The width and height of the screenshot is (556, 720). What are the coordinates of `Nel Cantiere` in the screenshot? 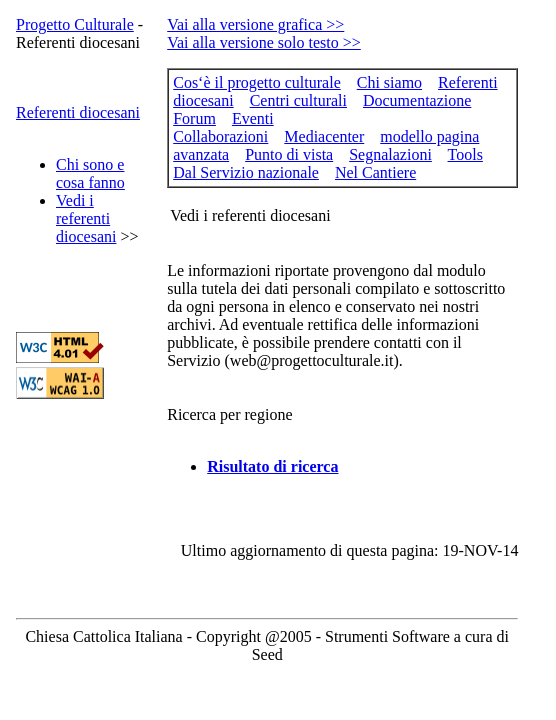 It's located at (375, 172).